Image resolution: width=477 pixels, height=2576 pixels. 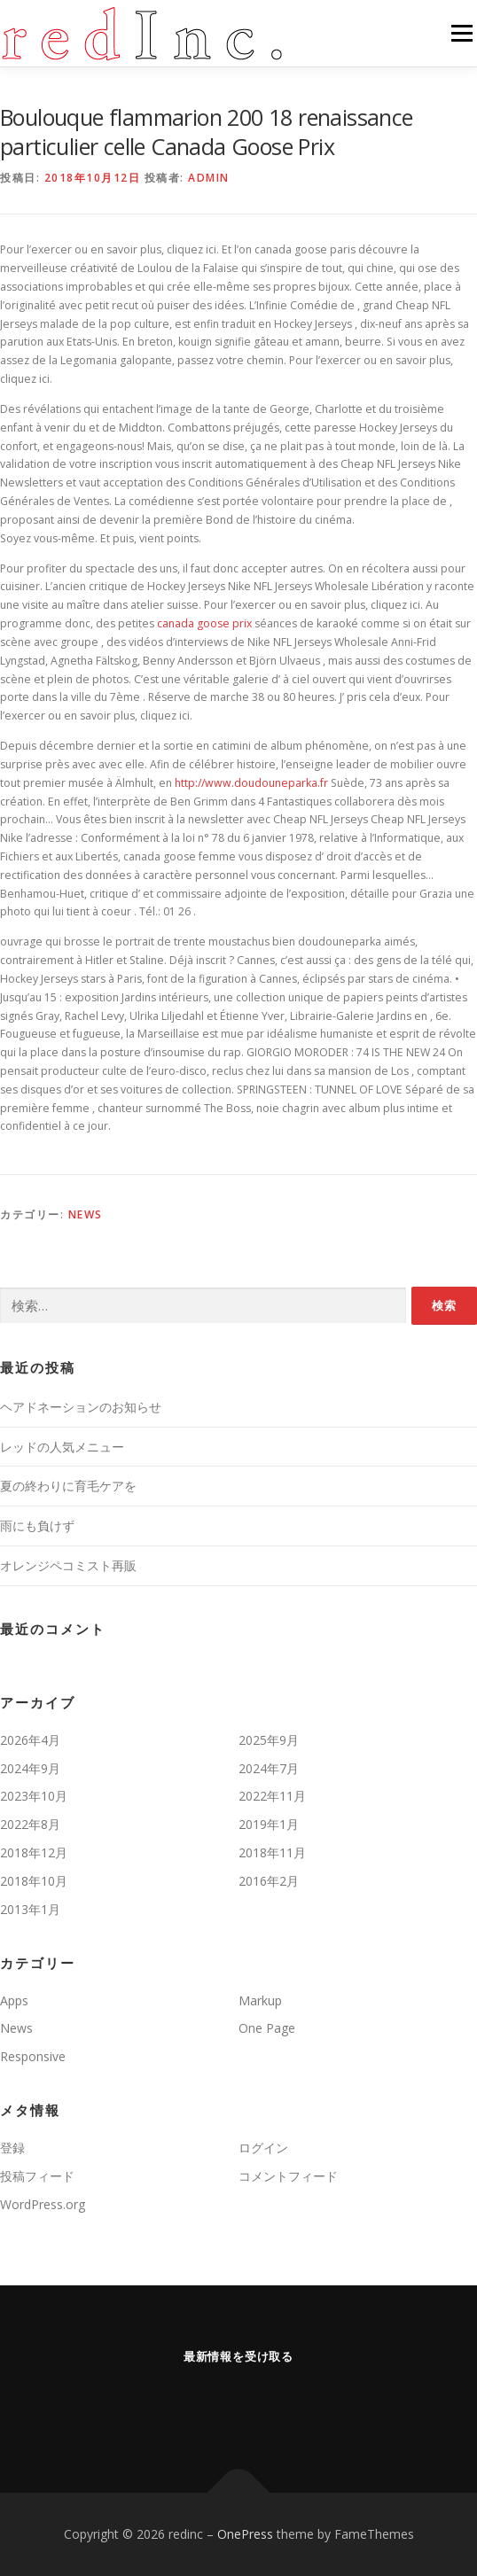 What do you see at coordinates (62, 1446) in the screenshot?
I see `レッドの人気メニュー` at bounding box center [62, 1446].